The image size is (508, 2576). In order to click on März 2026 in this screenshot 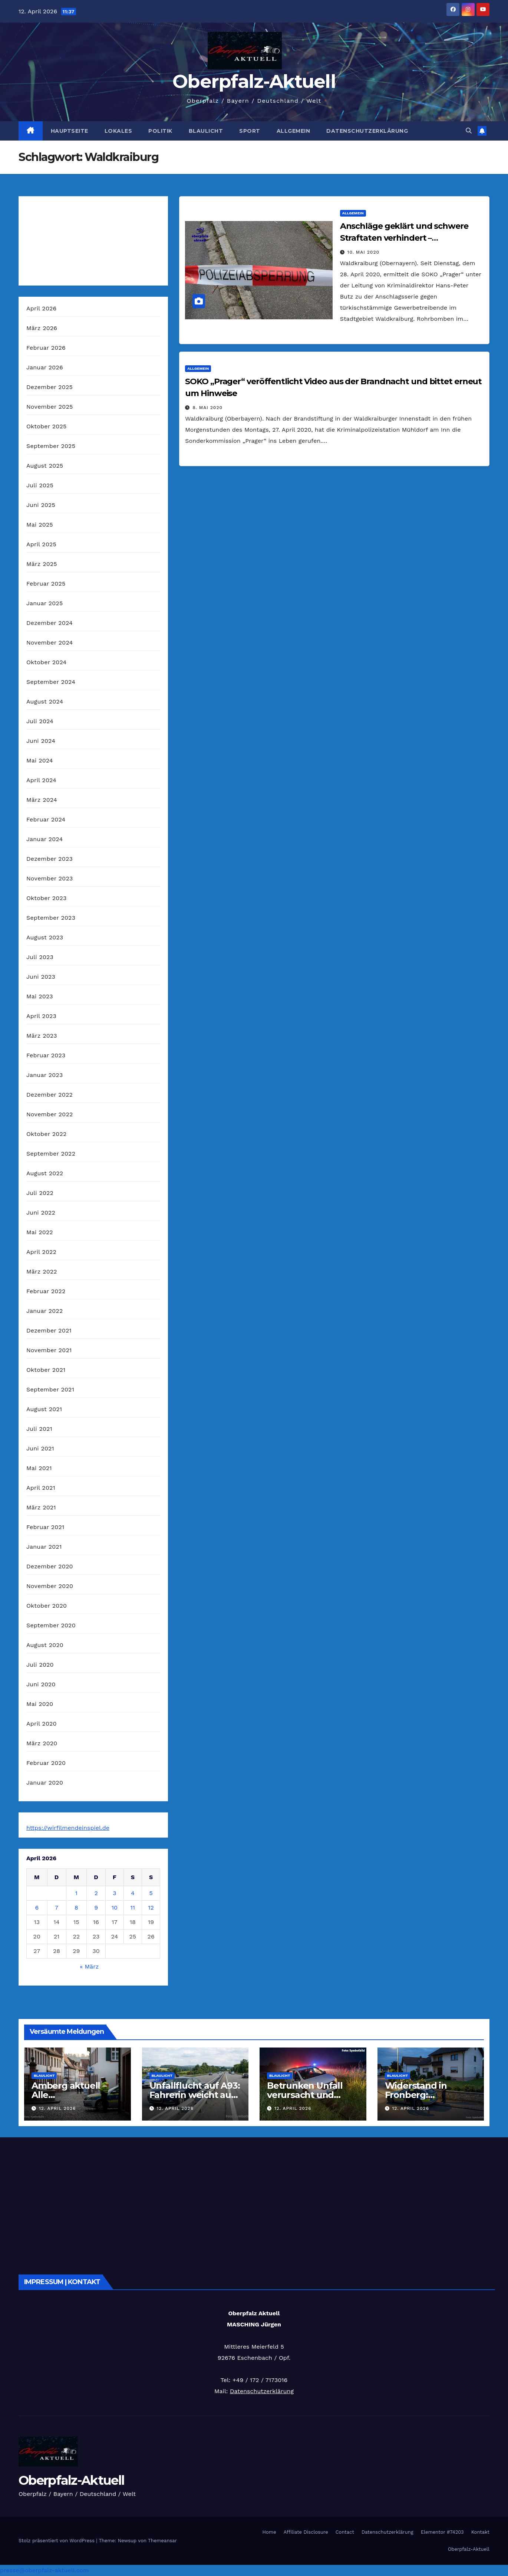, I will do `click(41, 328)`.